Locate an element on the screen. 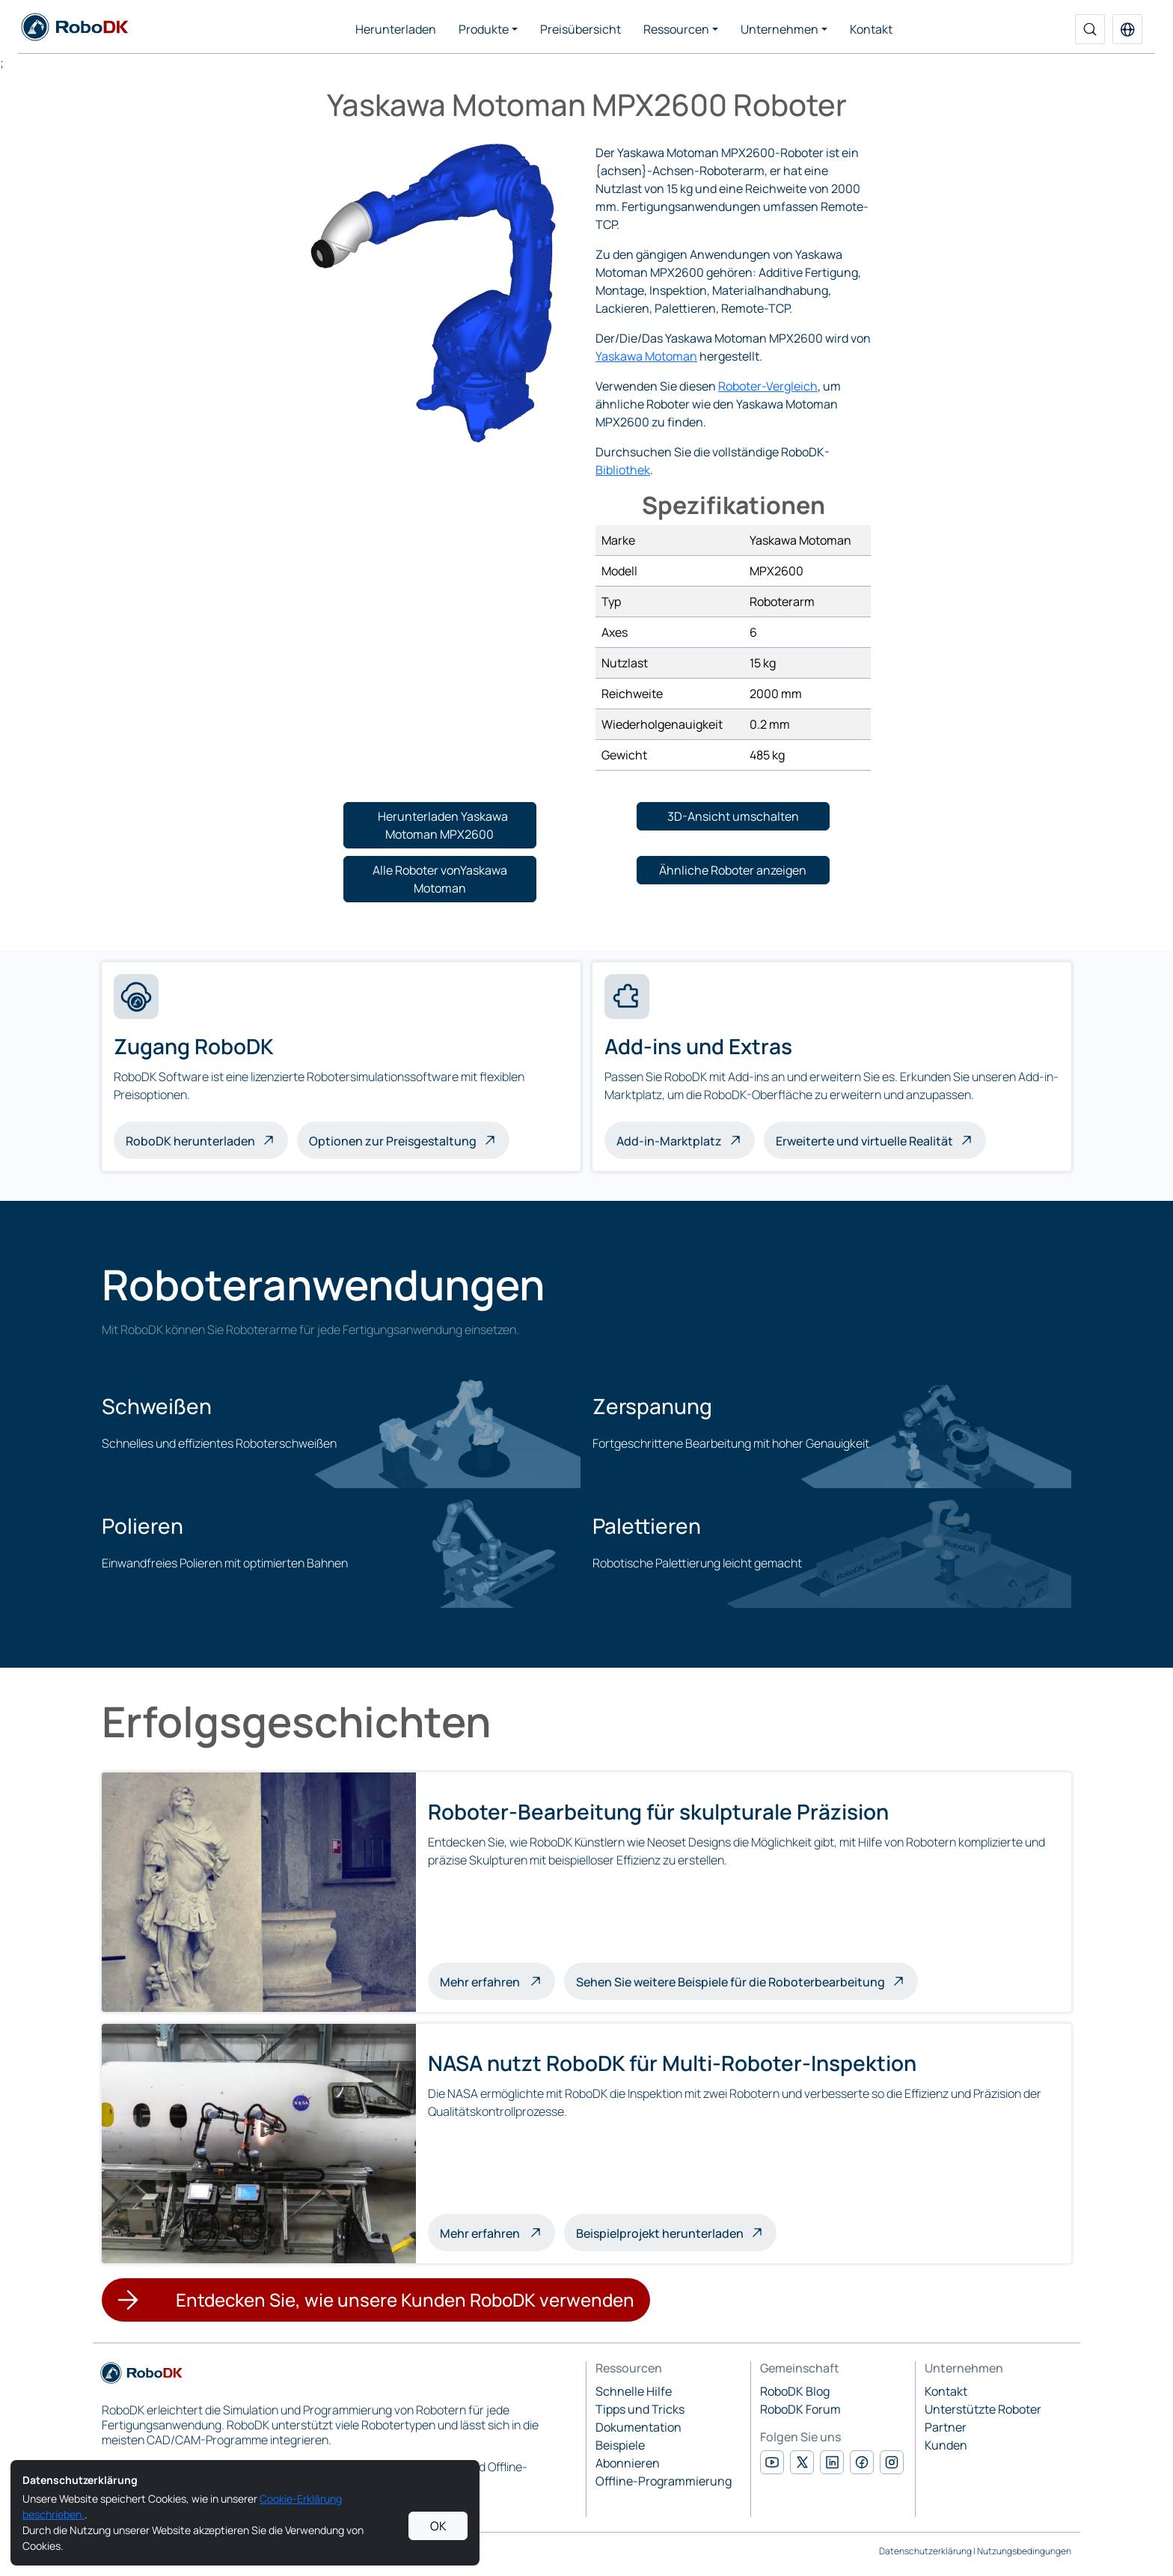  Abonnieren is located at coordinates (627, 2463).